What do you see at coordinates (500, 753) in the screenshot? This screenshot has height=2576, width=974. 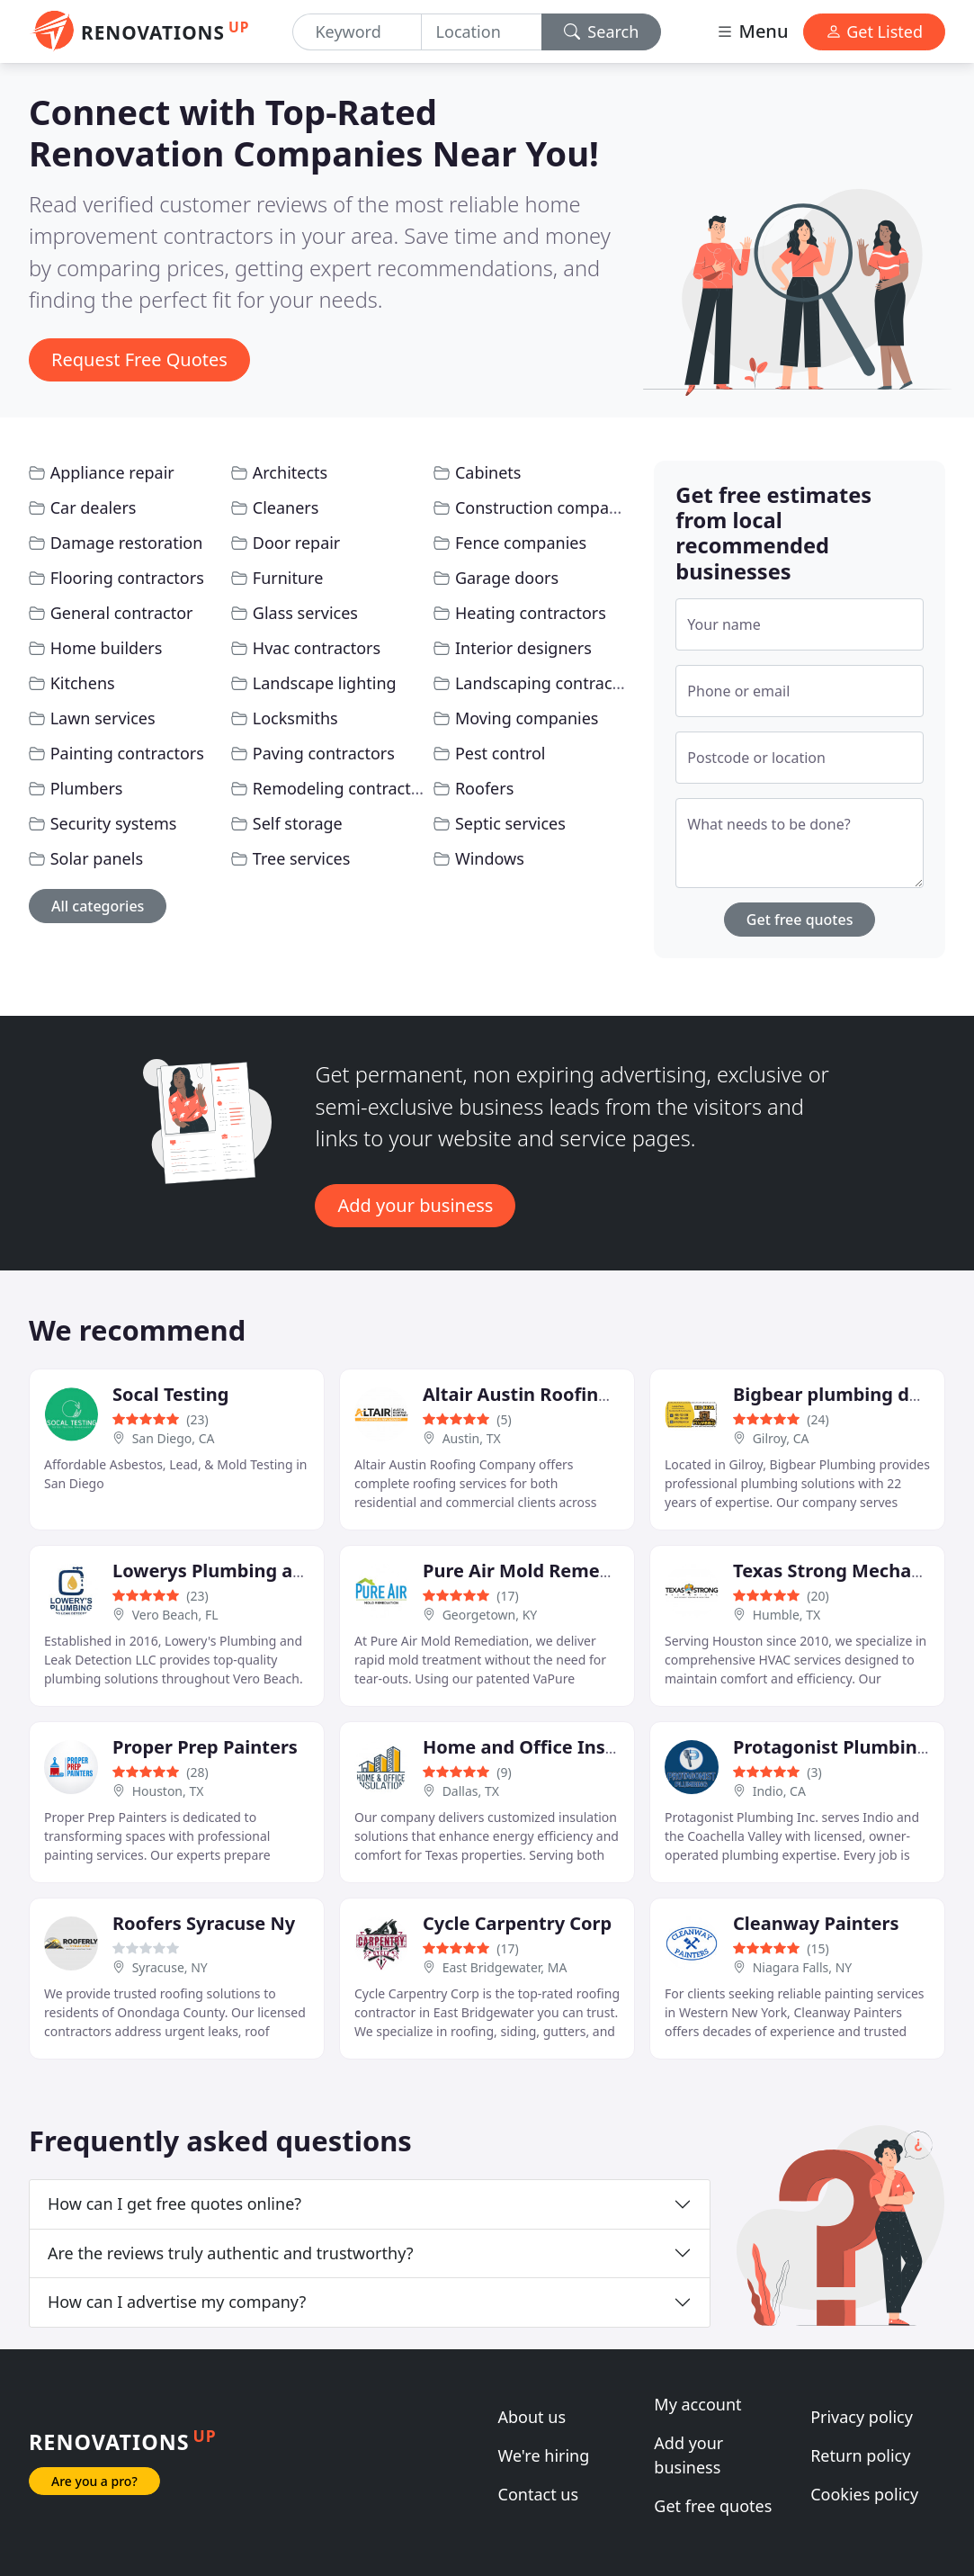 I see `Pest control` at bounding box center [500, 753].